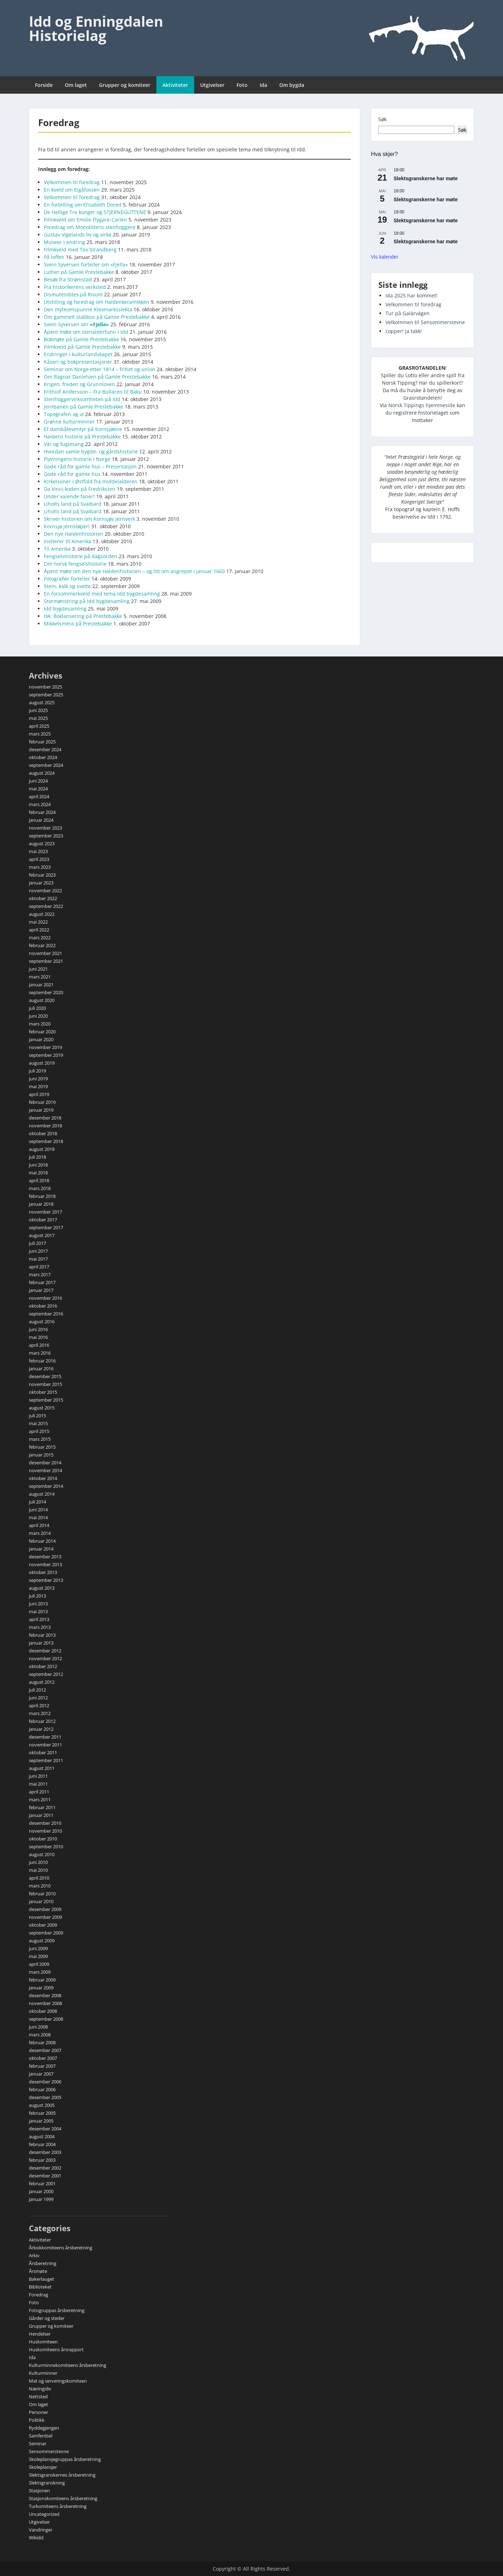  What do you see at coordinates (37, 1690) in the screenshot?
I see `juli 2012` at bounding box center [37, 1690].